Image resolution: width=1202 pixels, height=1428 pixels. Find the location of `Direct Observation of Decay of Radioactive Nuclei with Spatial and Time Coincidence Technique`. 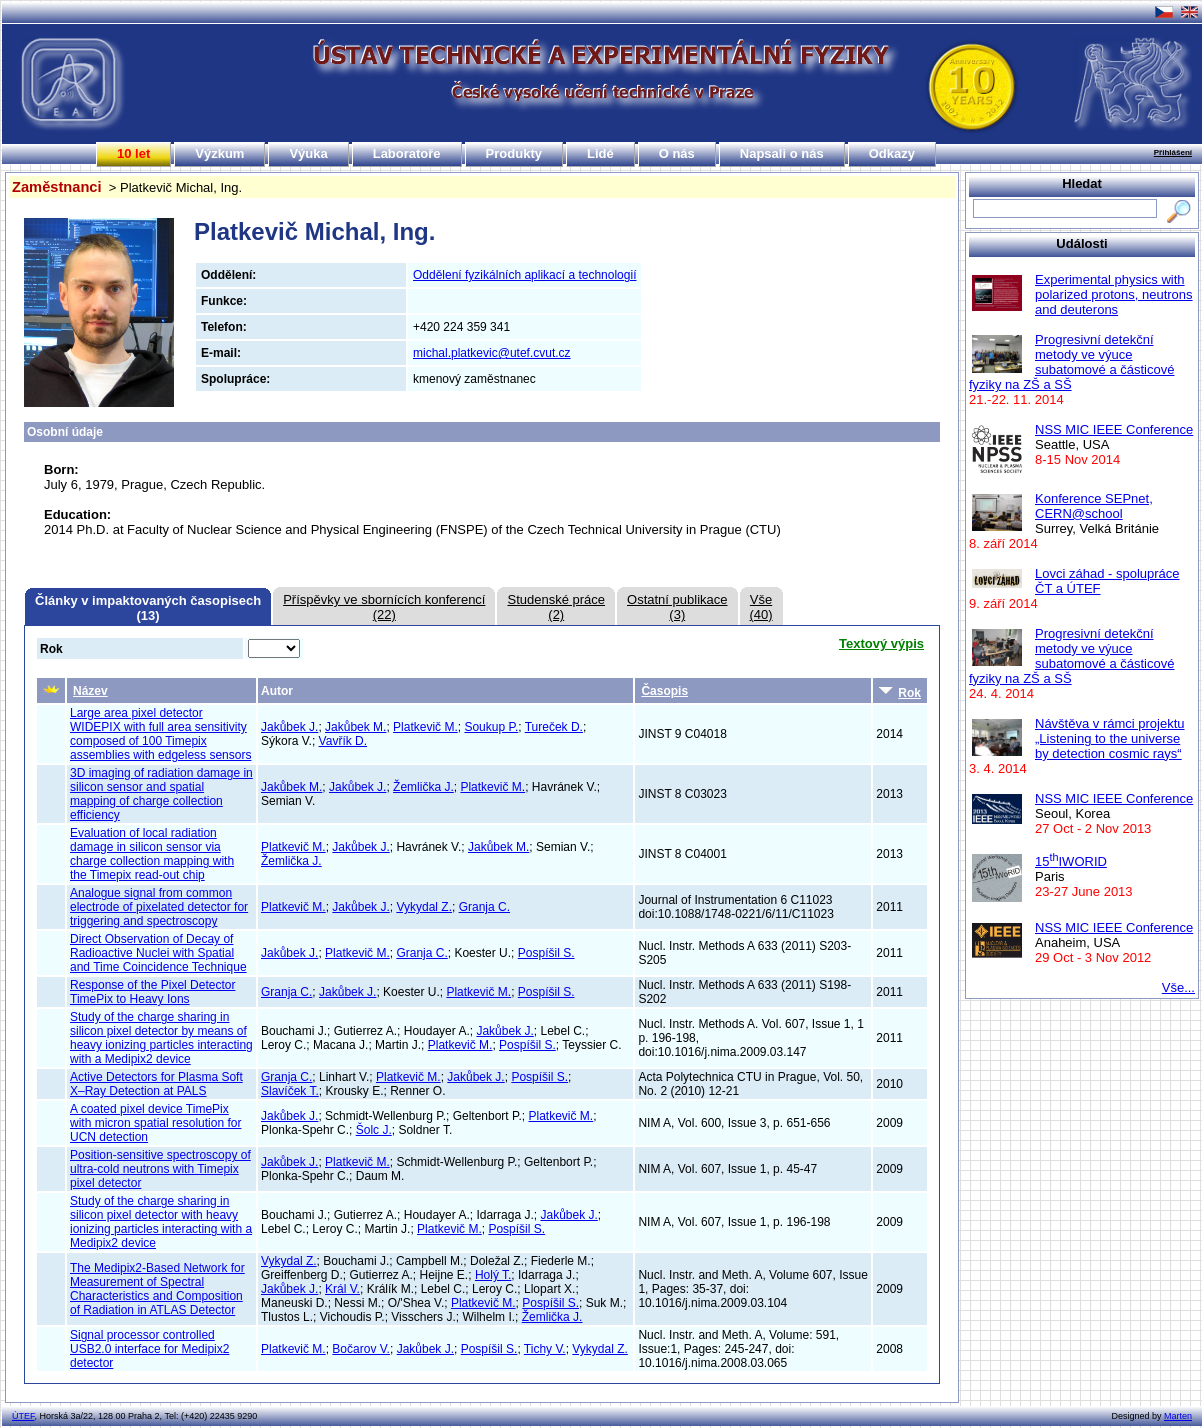

Direct Observation of Decay of Radioactive Nuclei with Spatial and Time Coincidence Technique is located at coordinates (158, 953).